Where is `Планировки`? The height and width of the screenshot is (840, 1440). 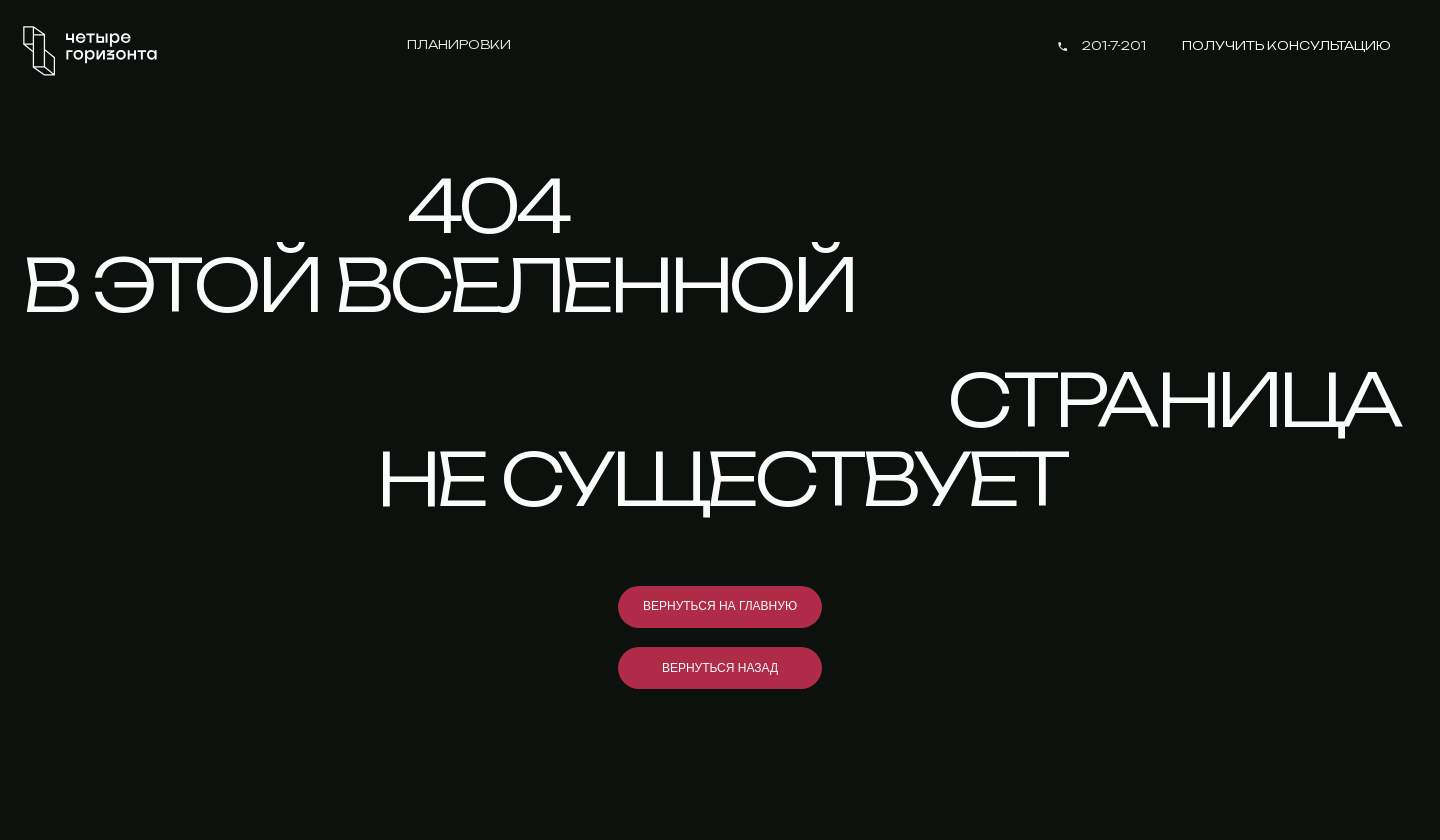
Планировки is located at coordinates (459, 44).